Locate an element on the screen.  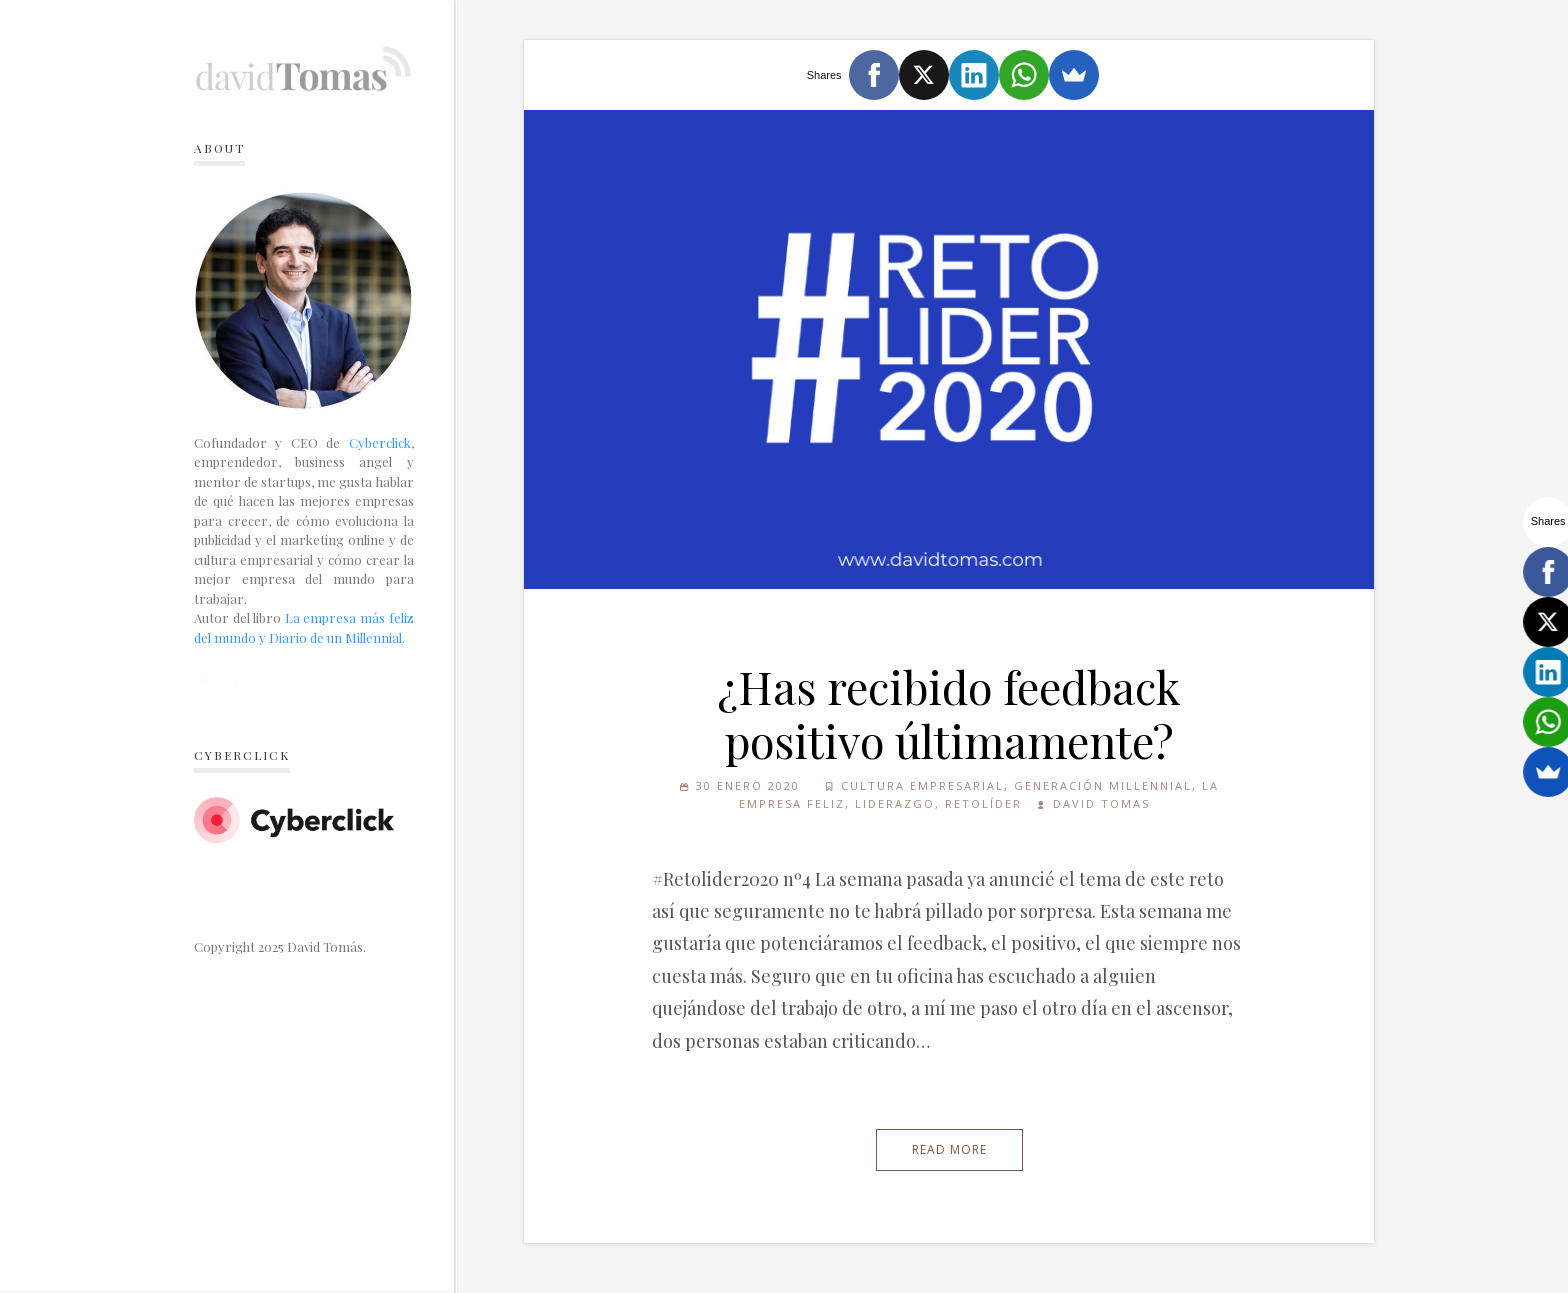
About is located at coordinates (219, 148).